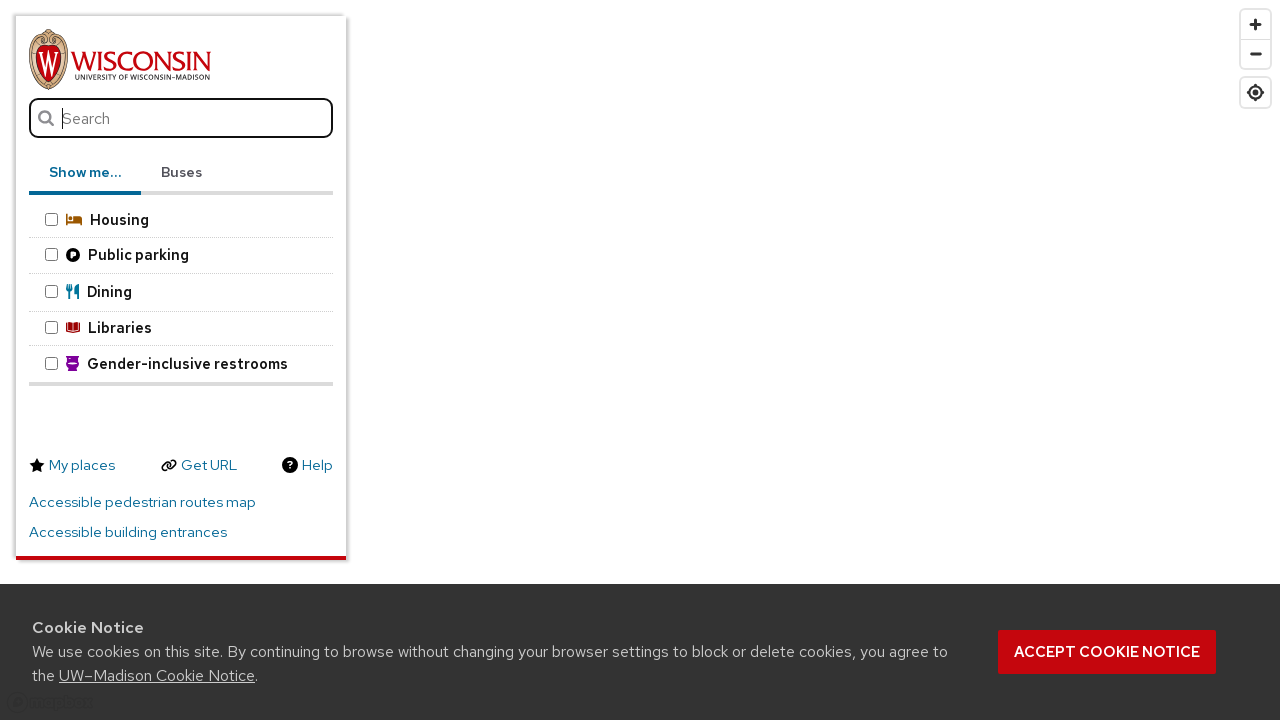  I want to click on [Find my location], so click(1255, 92).